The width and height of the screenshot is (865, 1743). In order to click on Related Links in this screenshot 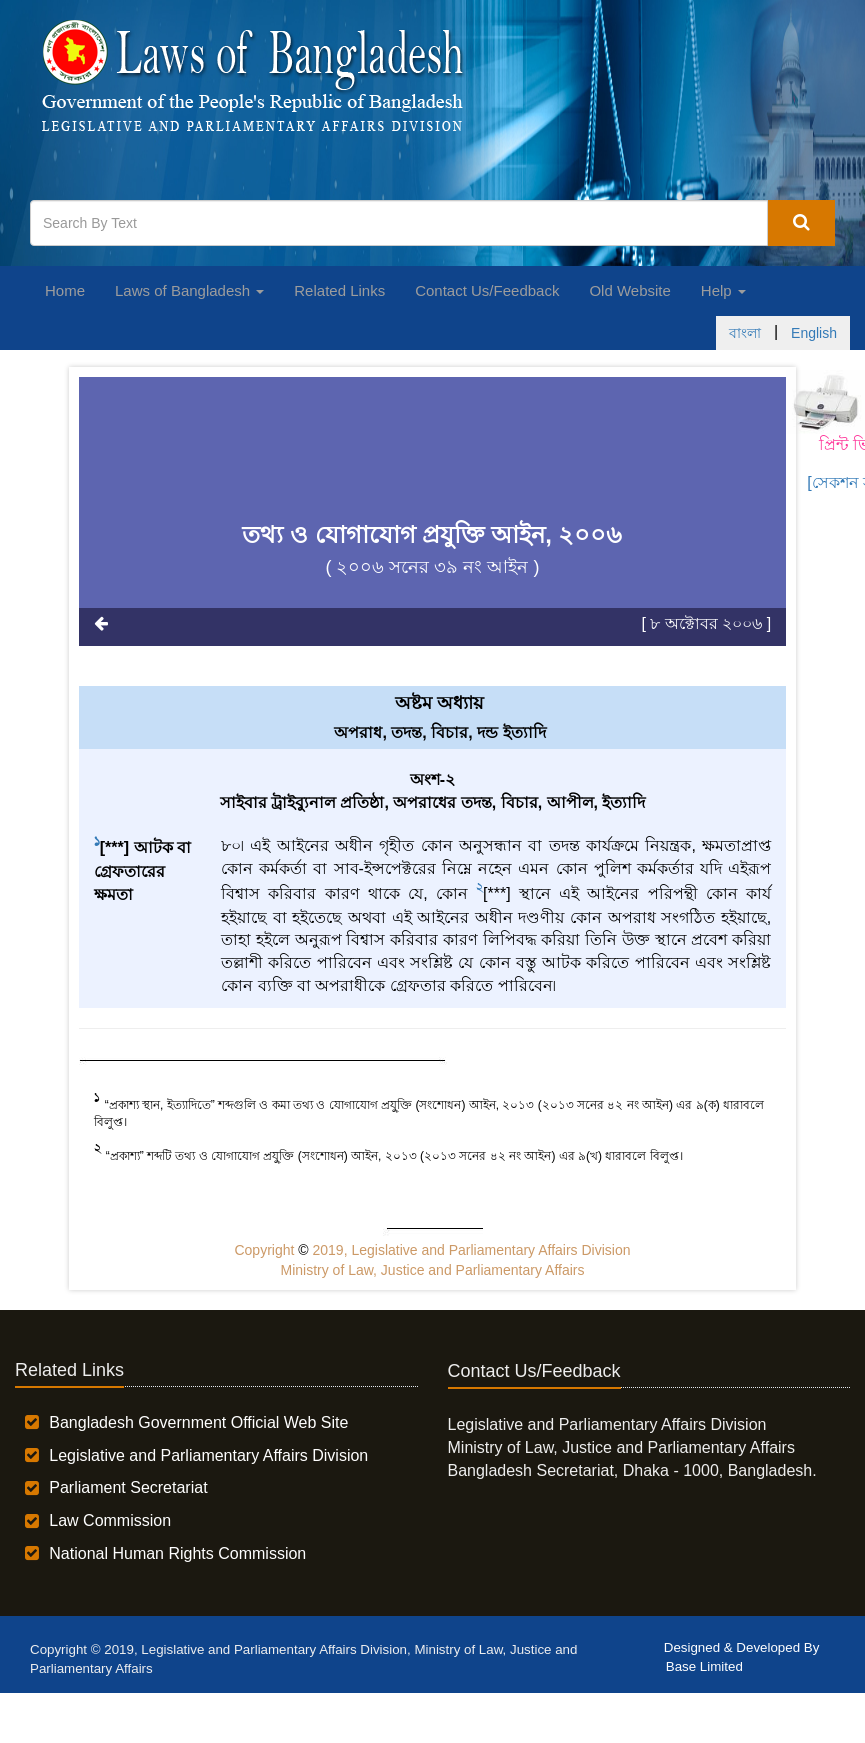, I will do `click(339, 290)`.